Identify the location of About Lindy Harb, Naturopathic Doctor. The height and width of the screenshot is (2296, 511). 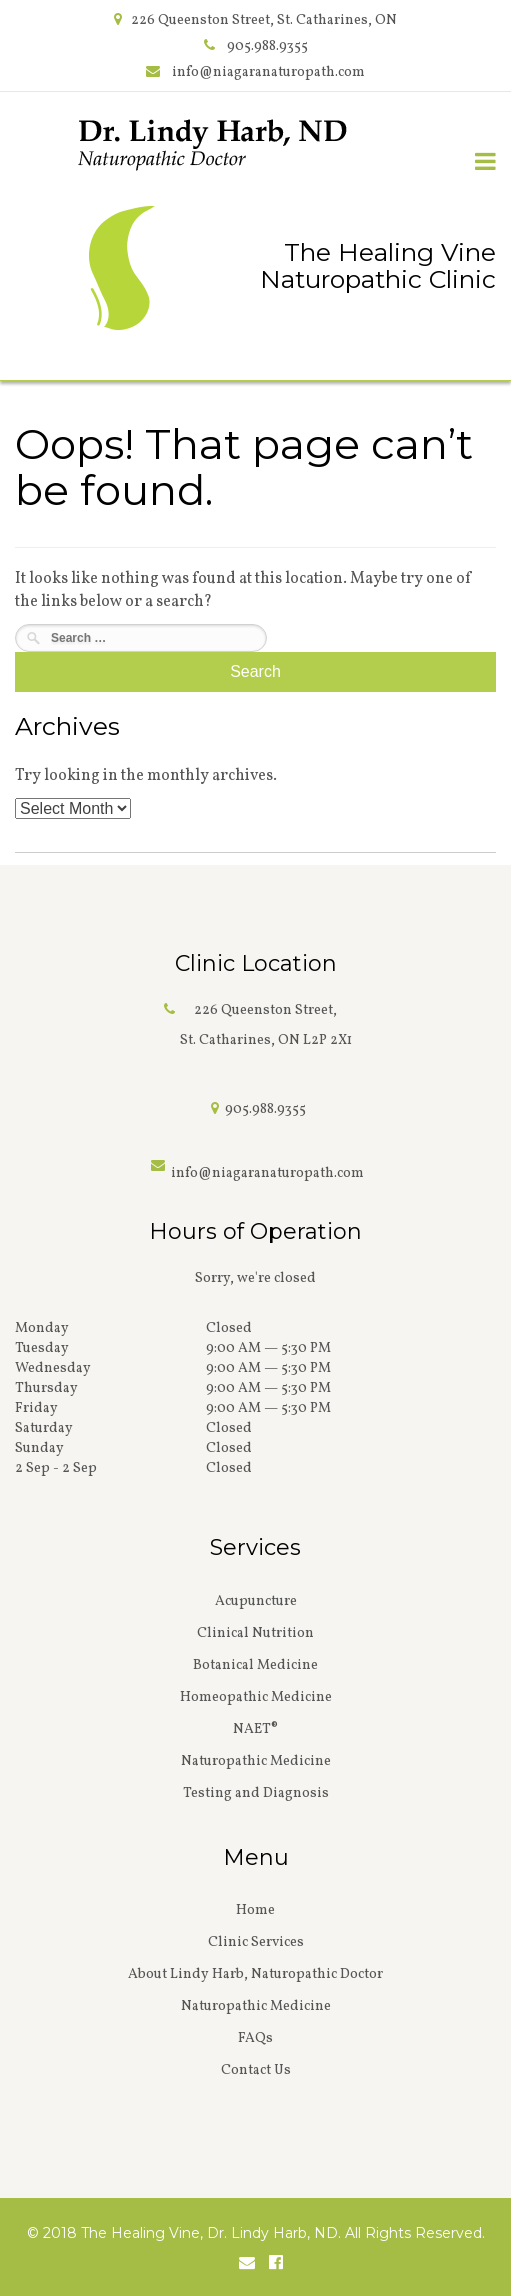
(255, 1974).